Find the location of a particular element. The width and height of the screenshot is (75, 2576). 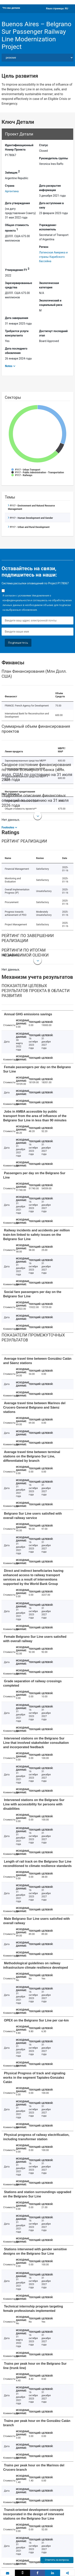

Страна is located at coordinates (9, 185).